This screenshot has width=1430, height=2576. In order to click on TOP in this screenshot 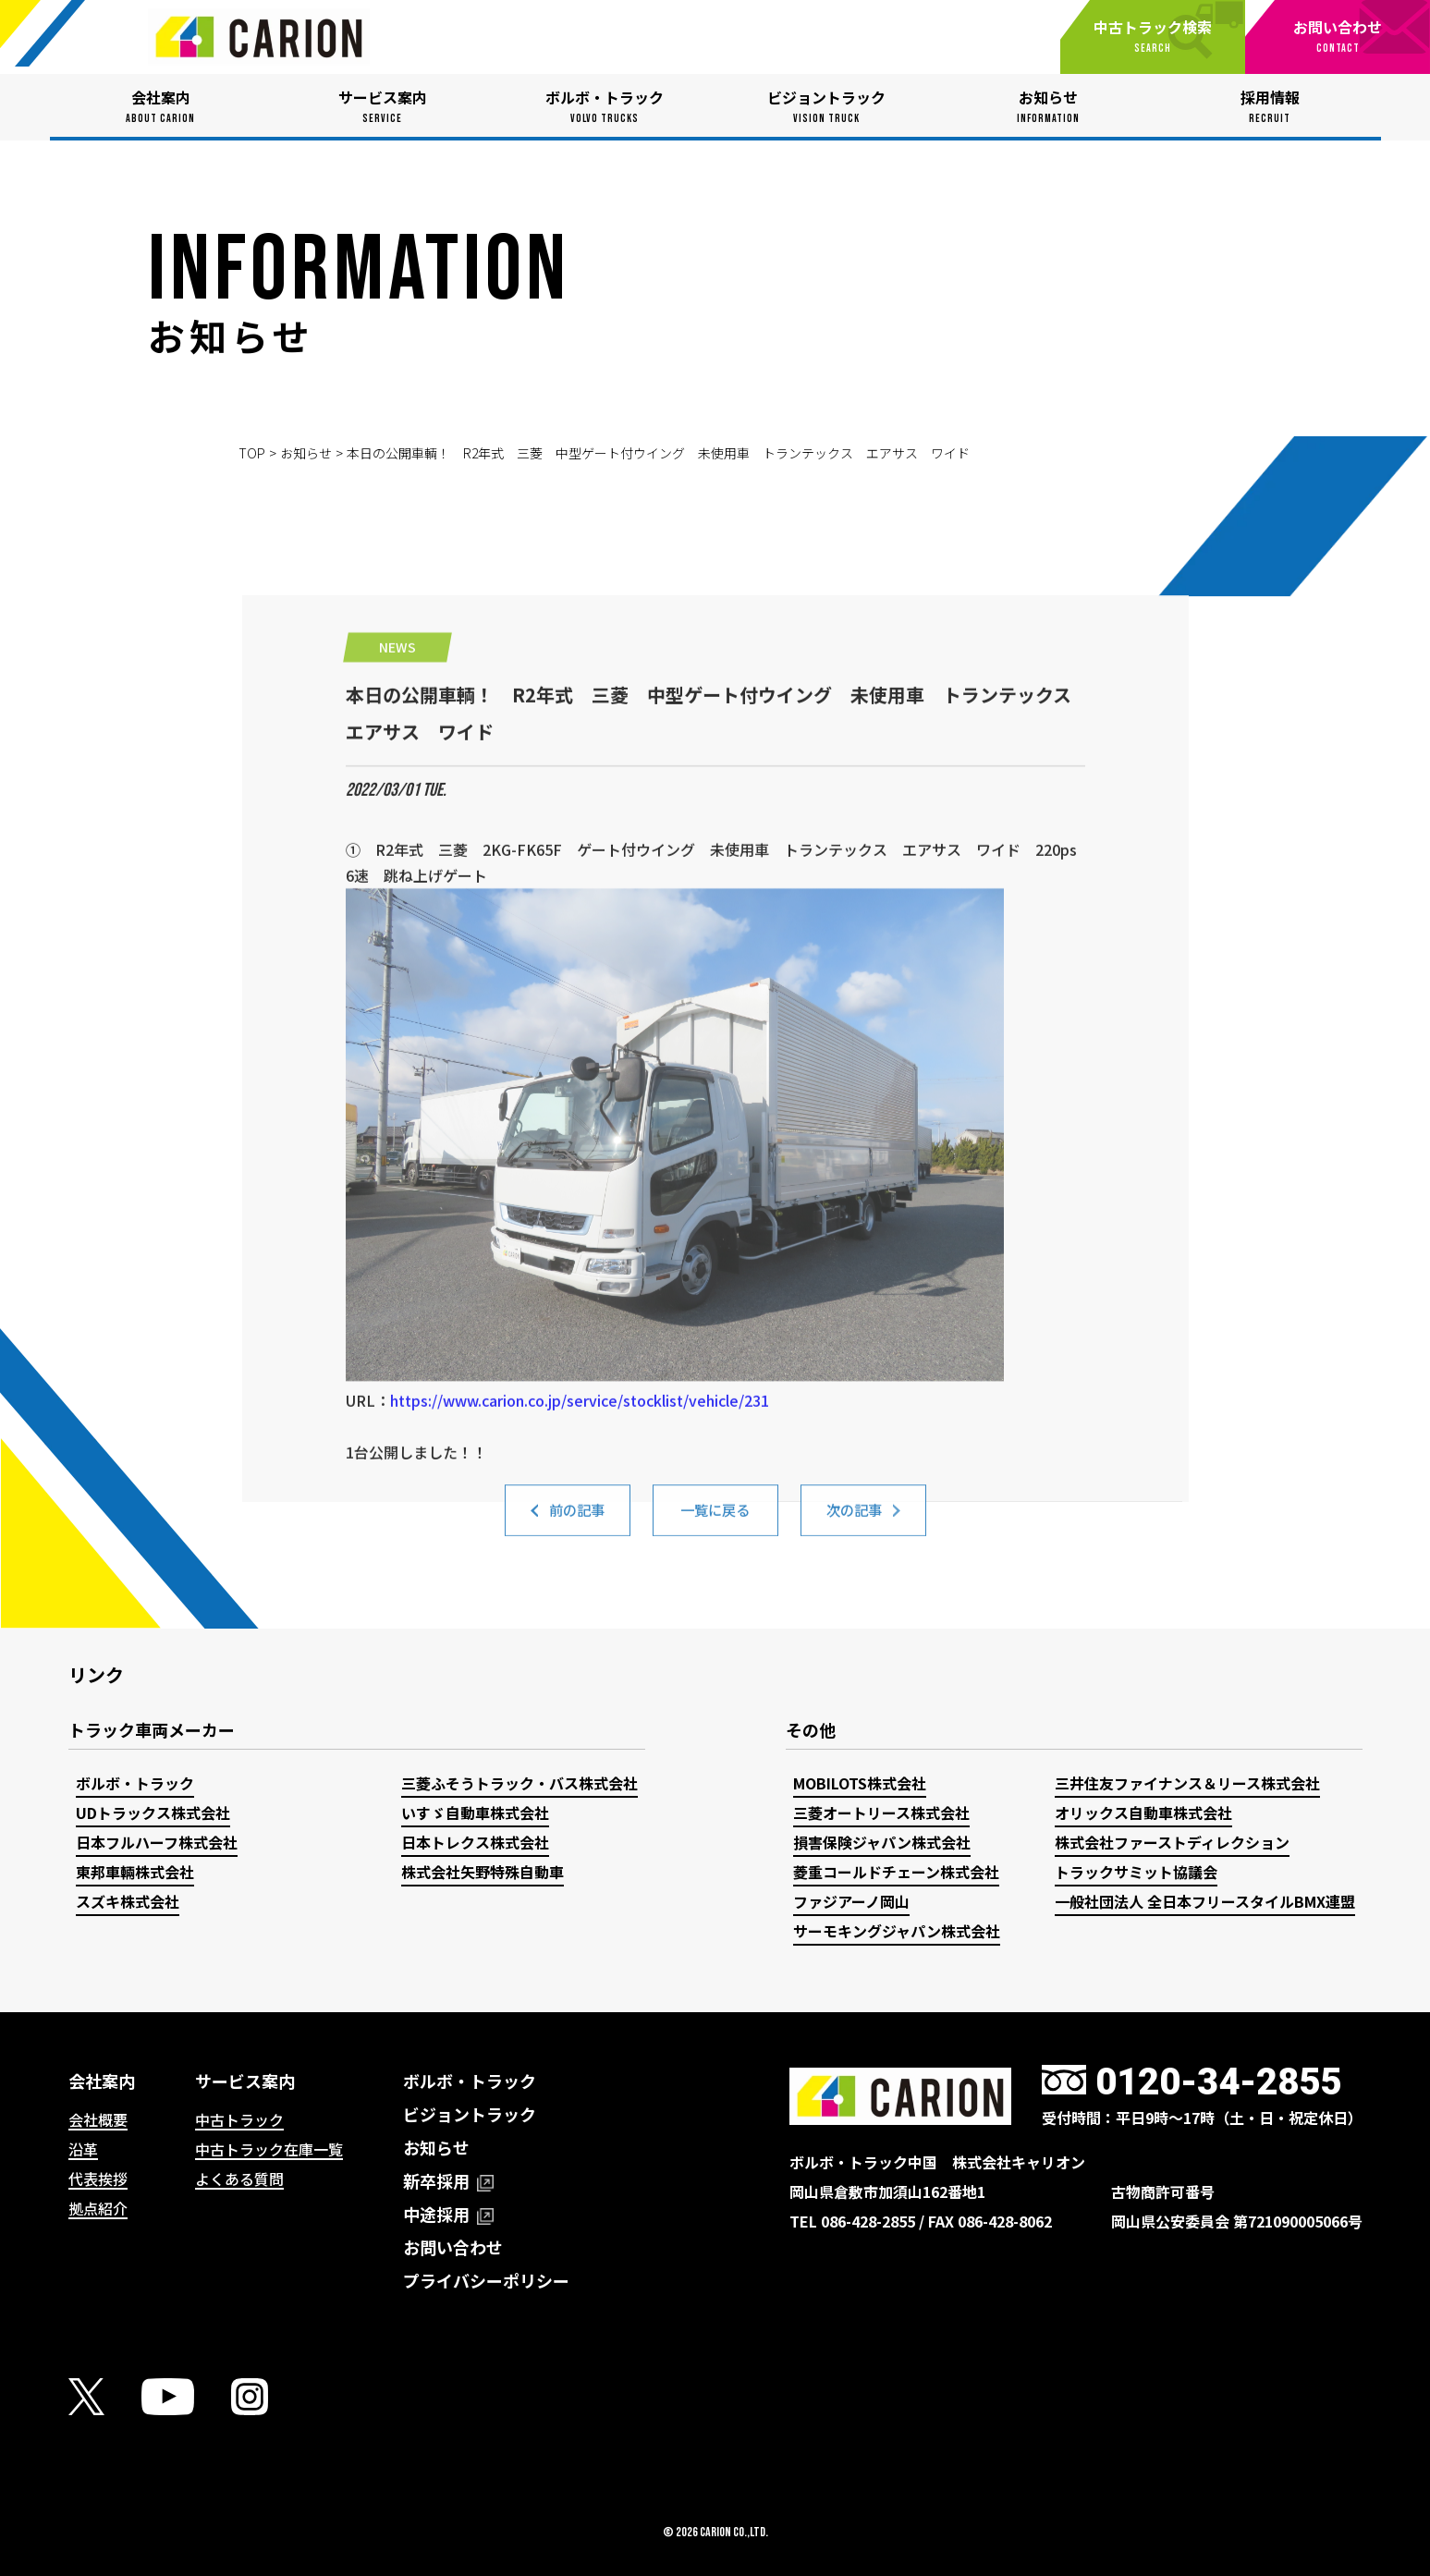, I will do `click(251, 453)`.